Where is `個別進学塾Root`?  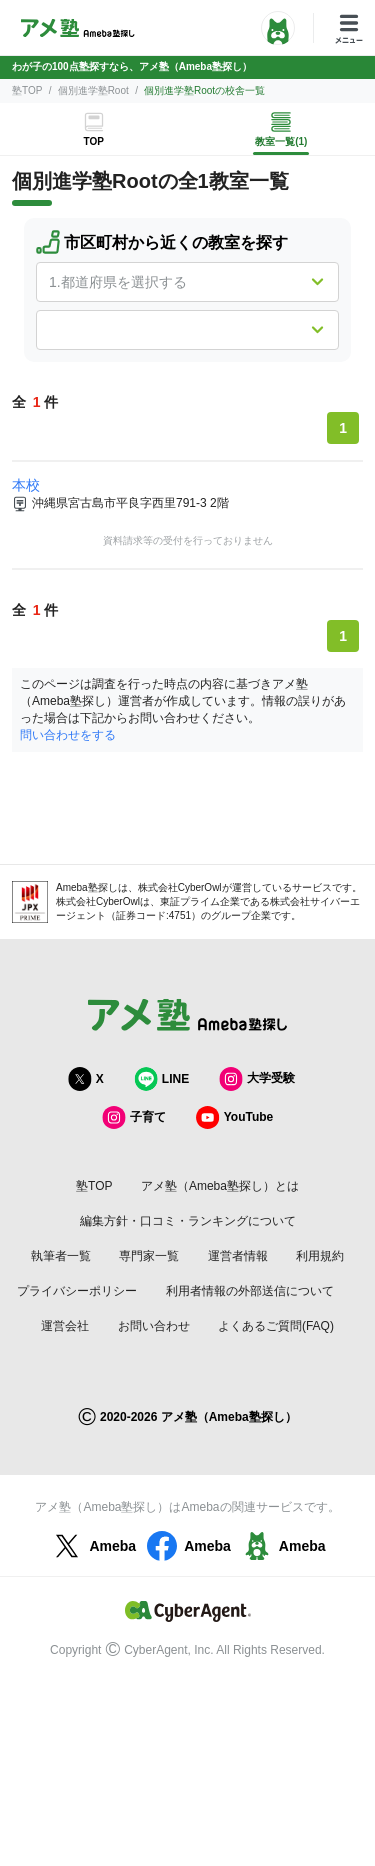
個別進学塾Root is located at coordinates (93, 90).